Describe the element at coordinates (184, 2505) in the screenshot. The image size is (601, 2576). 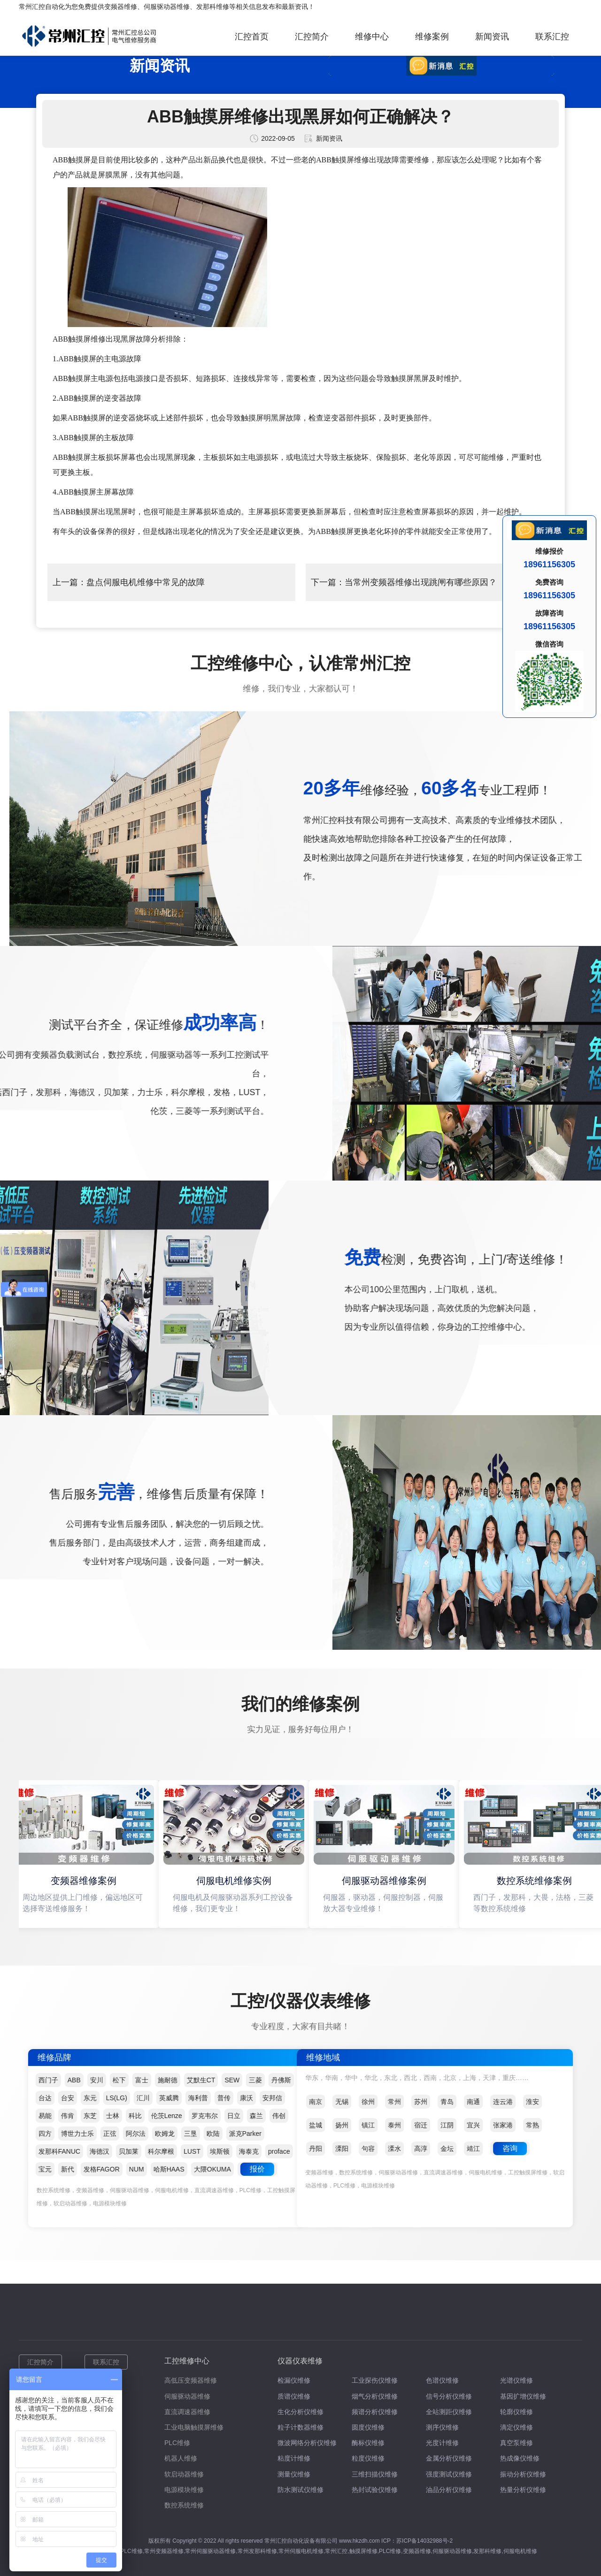
I see `数控系统维修` at that location.